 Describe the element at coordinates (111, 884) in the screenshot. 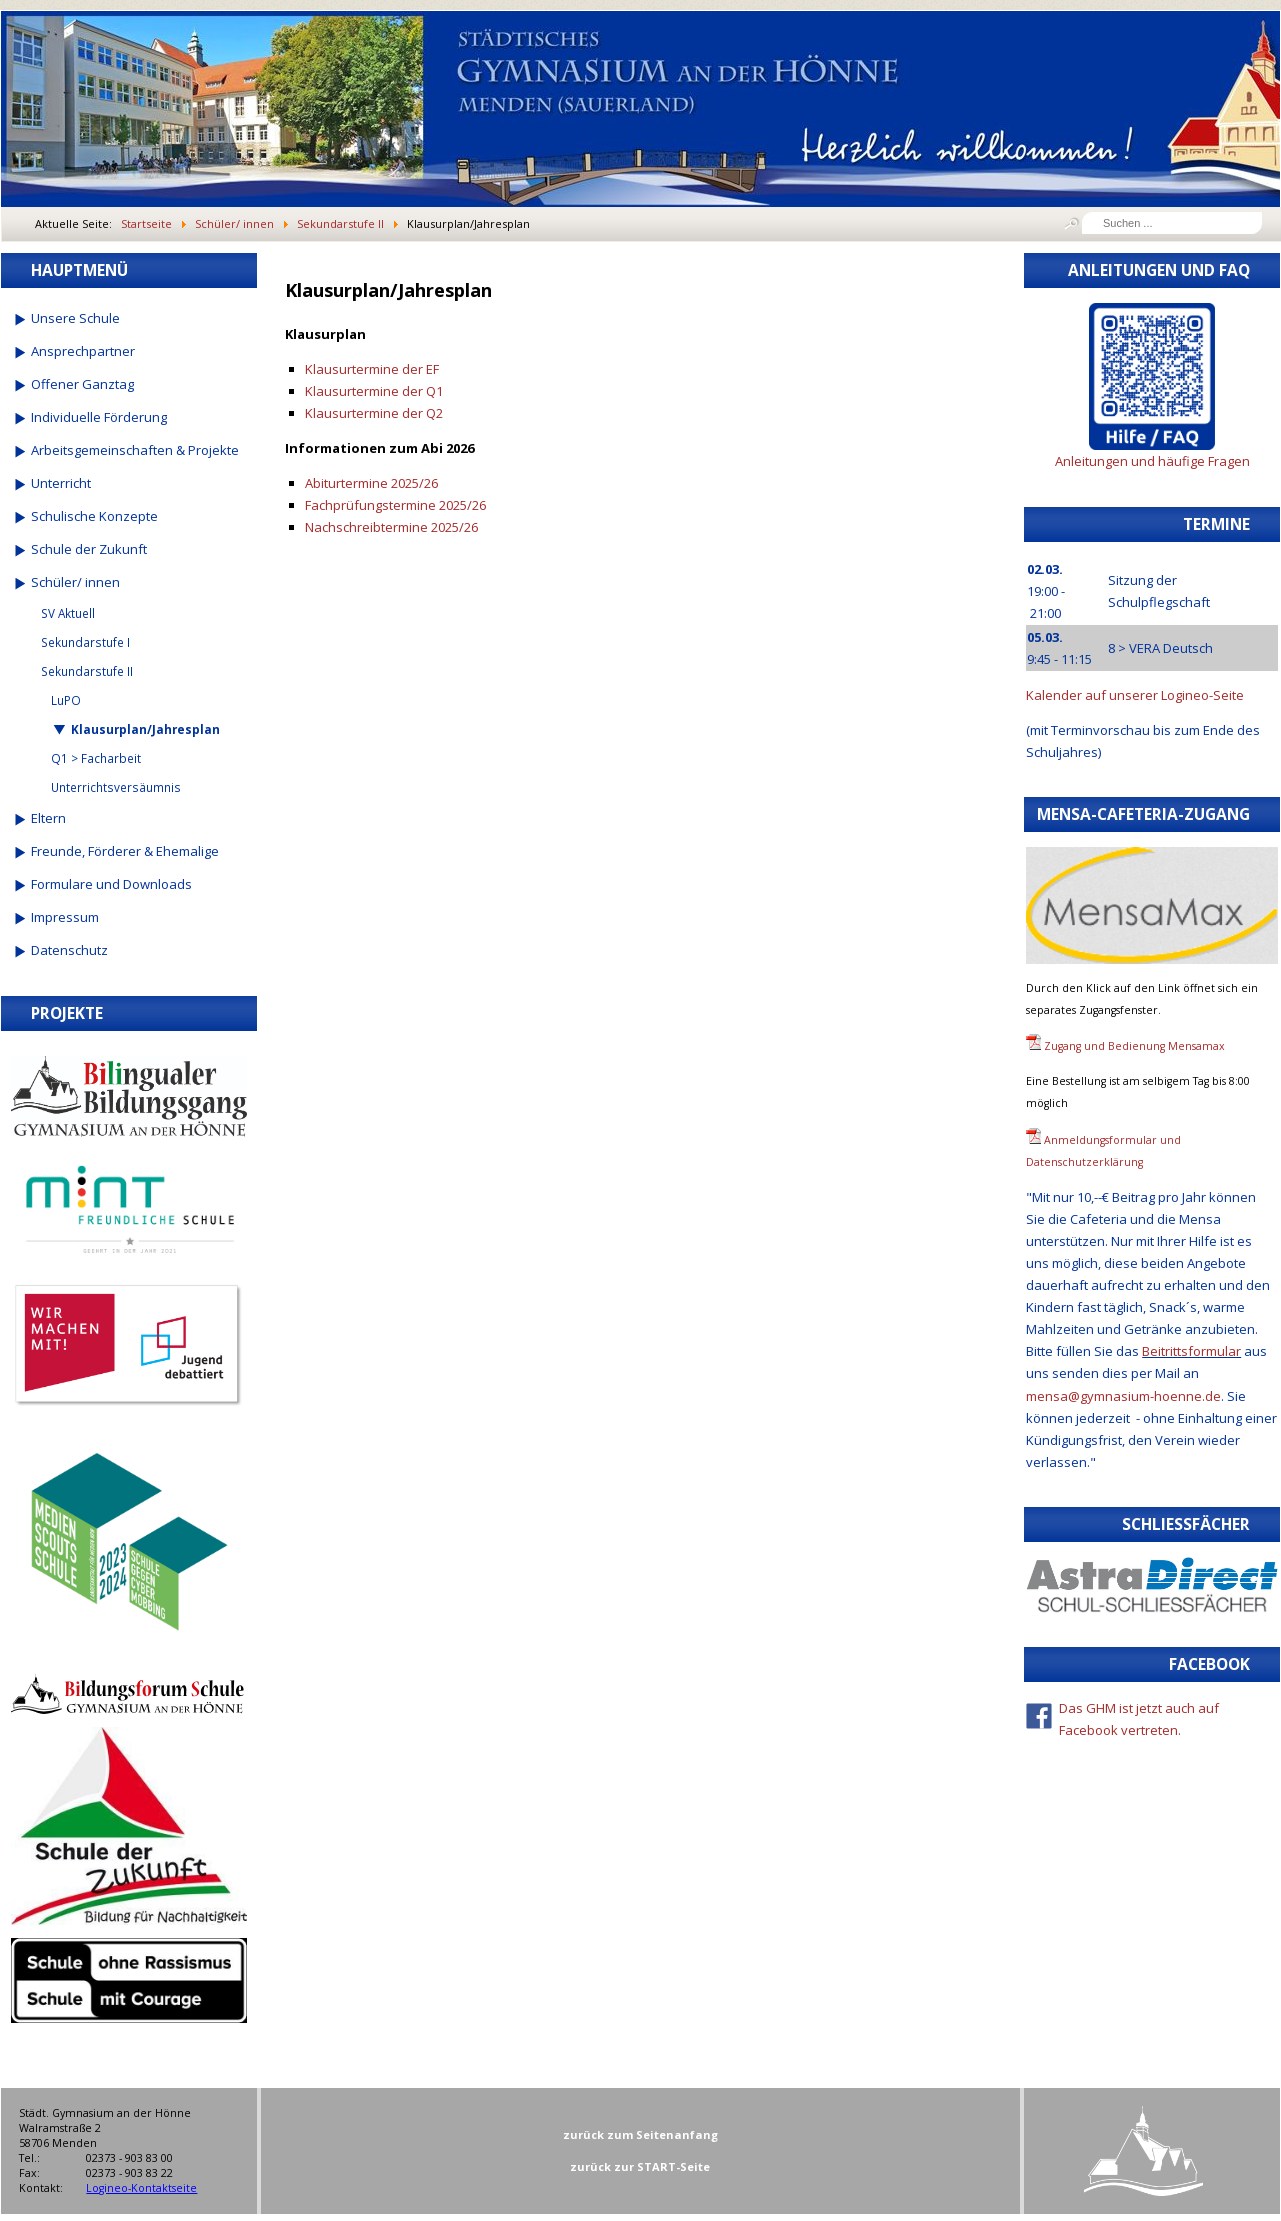

I see `Formulare und Downloads` at that location.